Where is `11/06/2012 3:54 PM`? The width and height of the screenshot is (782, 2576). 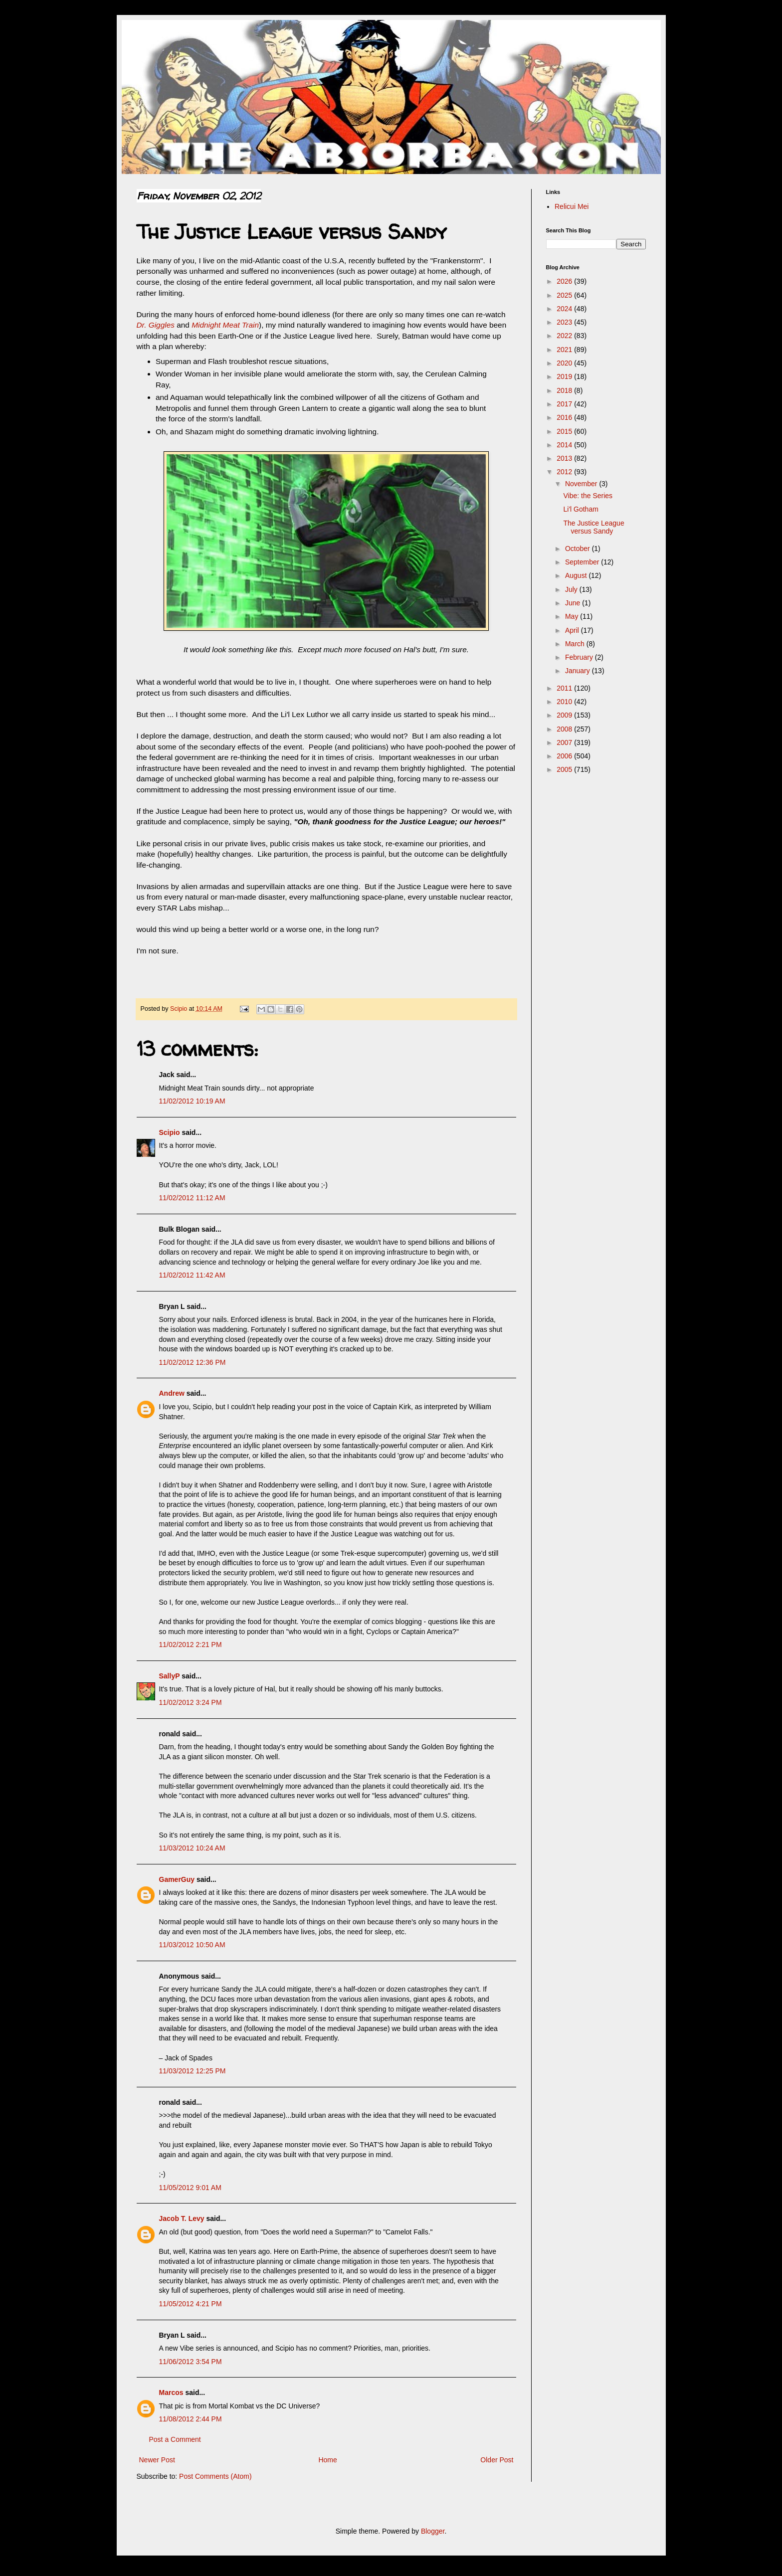
11/06/2012 3:54 PM is located at coordinates (190, 2362).